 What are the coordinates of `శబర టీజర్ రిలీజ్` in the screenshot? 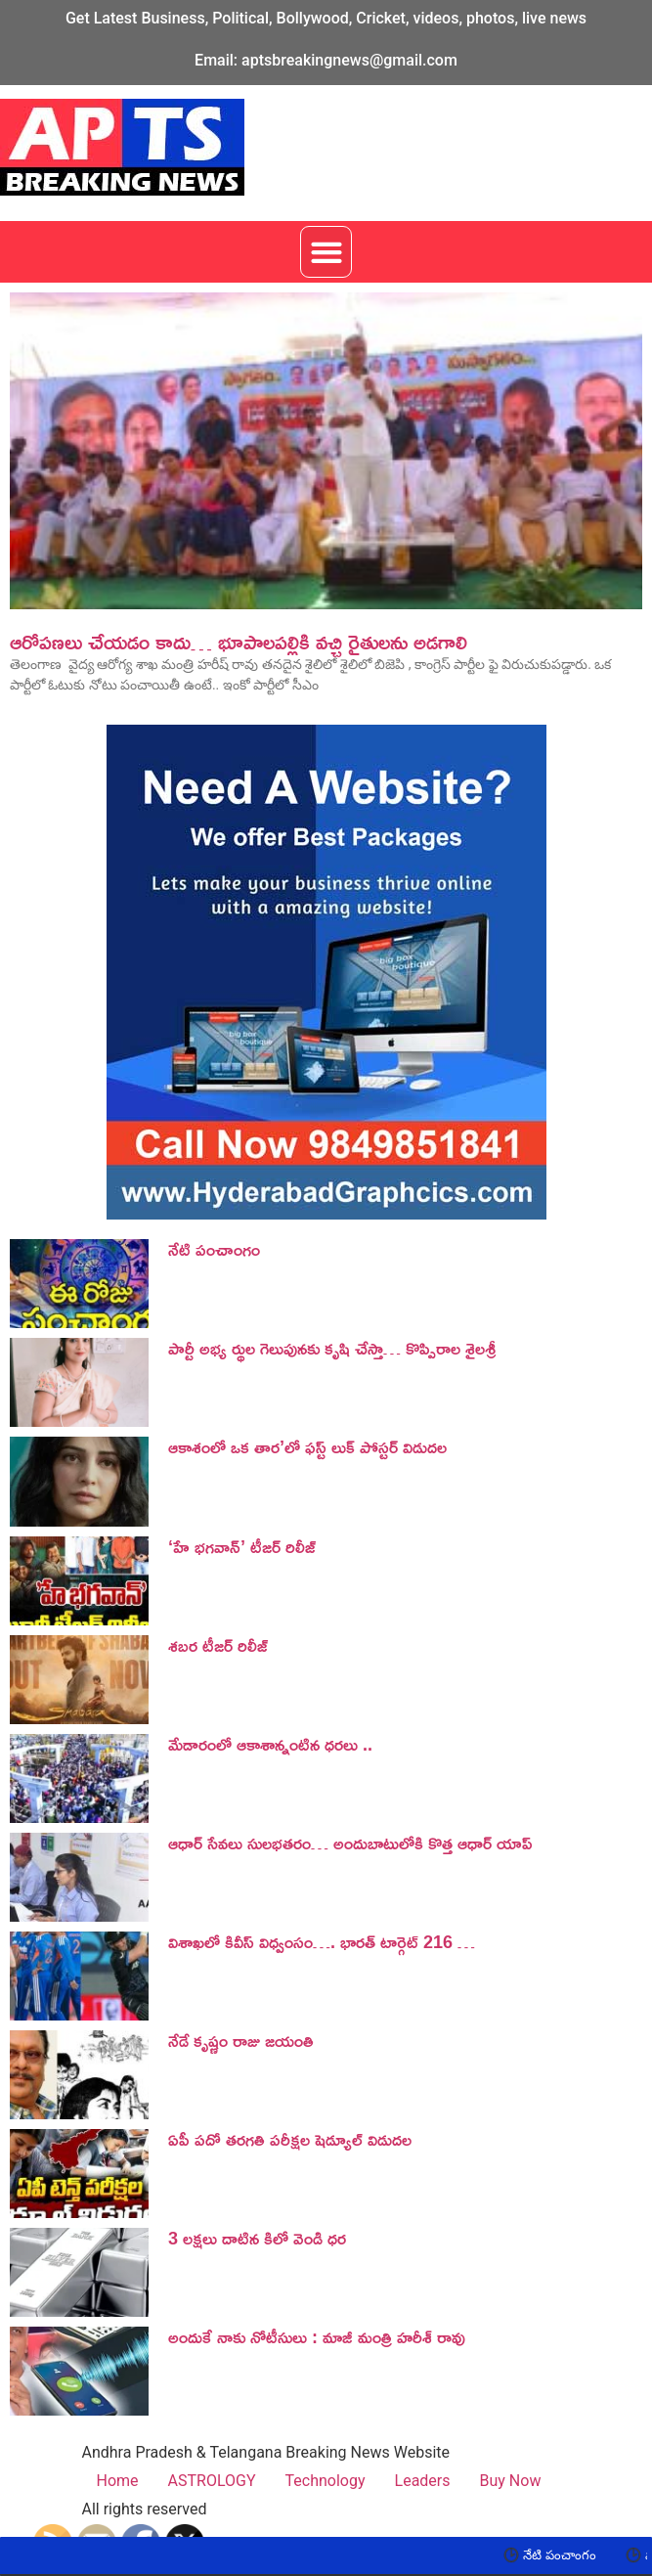 It's located at (218, 1645).